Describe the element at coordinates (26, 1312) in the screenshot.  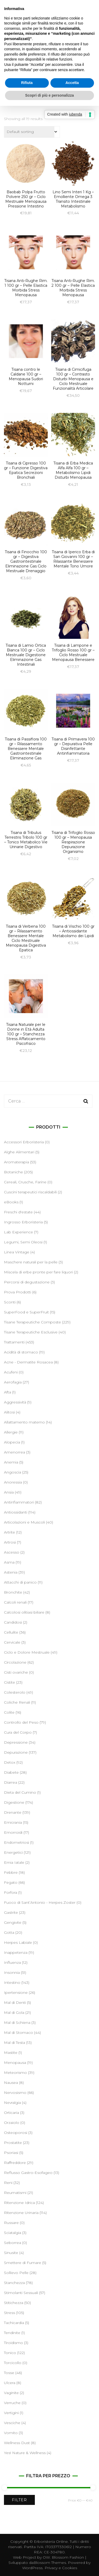
I see `SuperFood e SuperFruit` at that location.